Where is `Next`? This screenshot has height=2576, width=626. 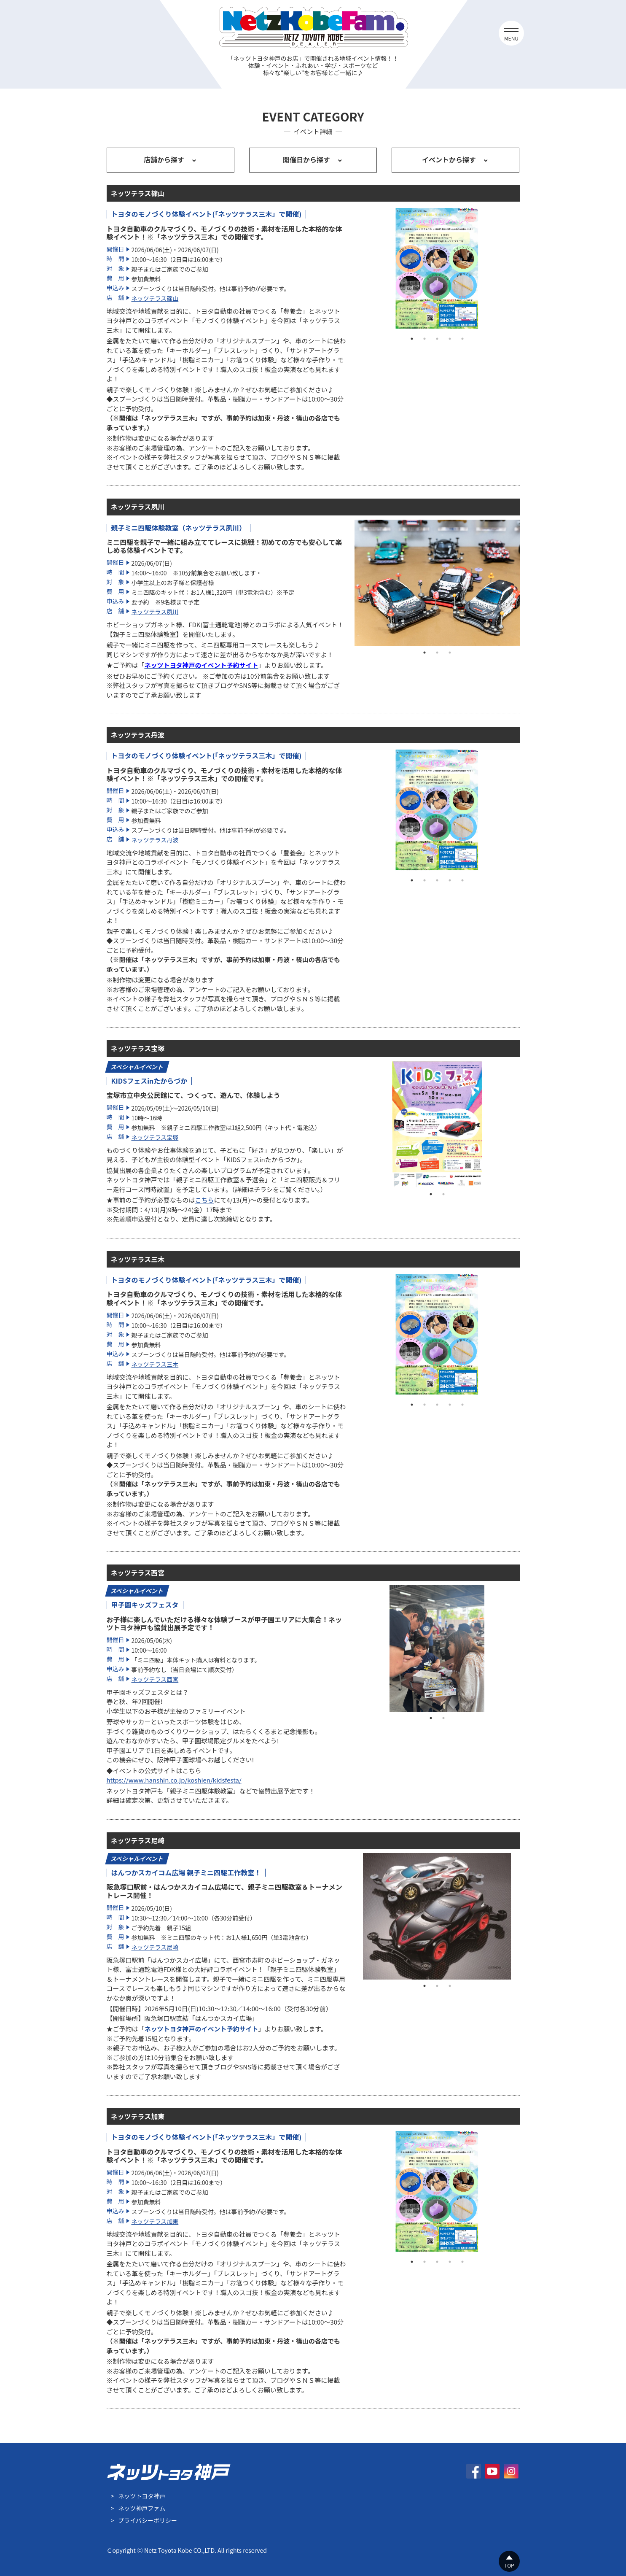
Next is located at coordinates (526, 269).